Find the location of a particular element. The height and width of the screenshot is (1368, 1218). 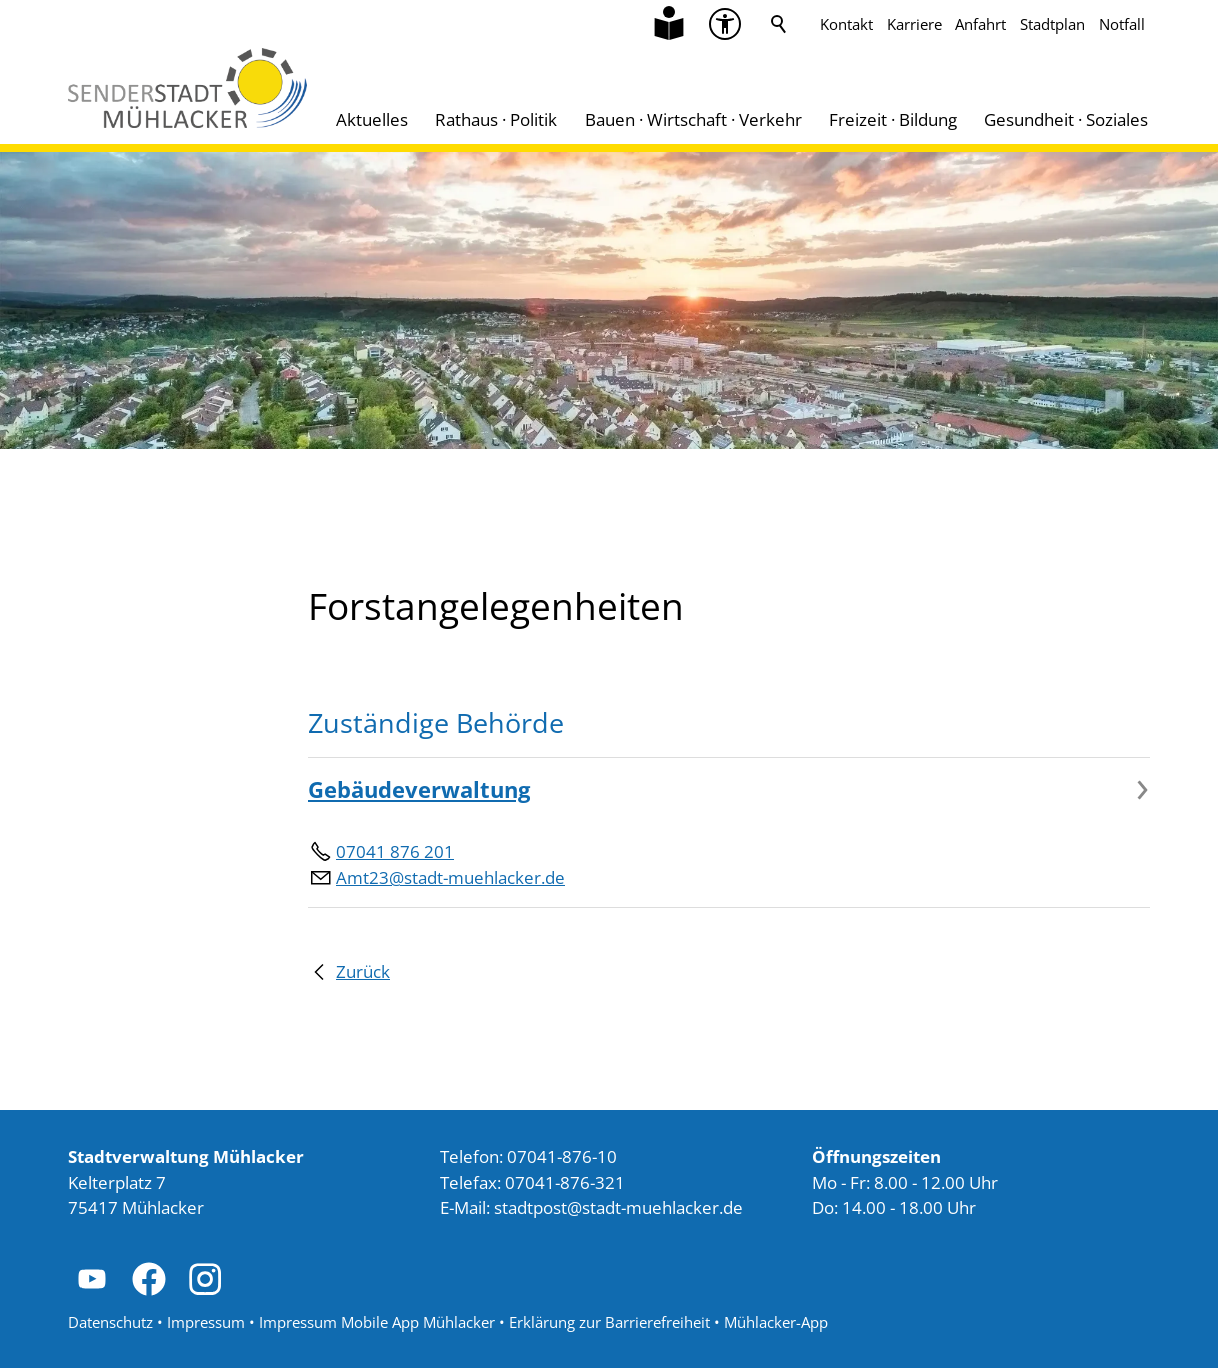

Stadtplan is located at coordinates (1052, 24).